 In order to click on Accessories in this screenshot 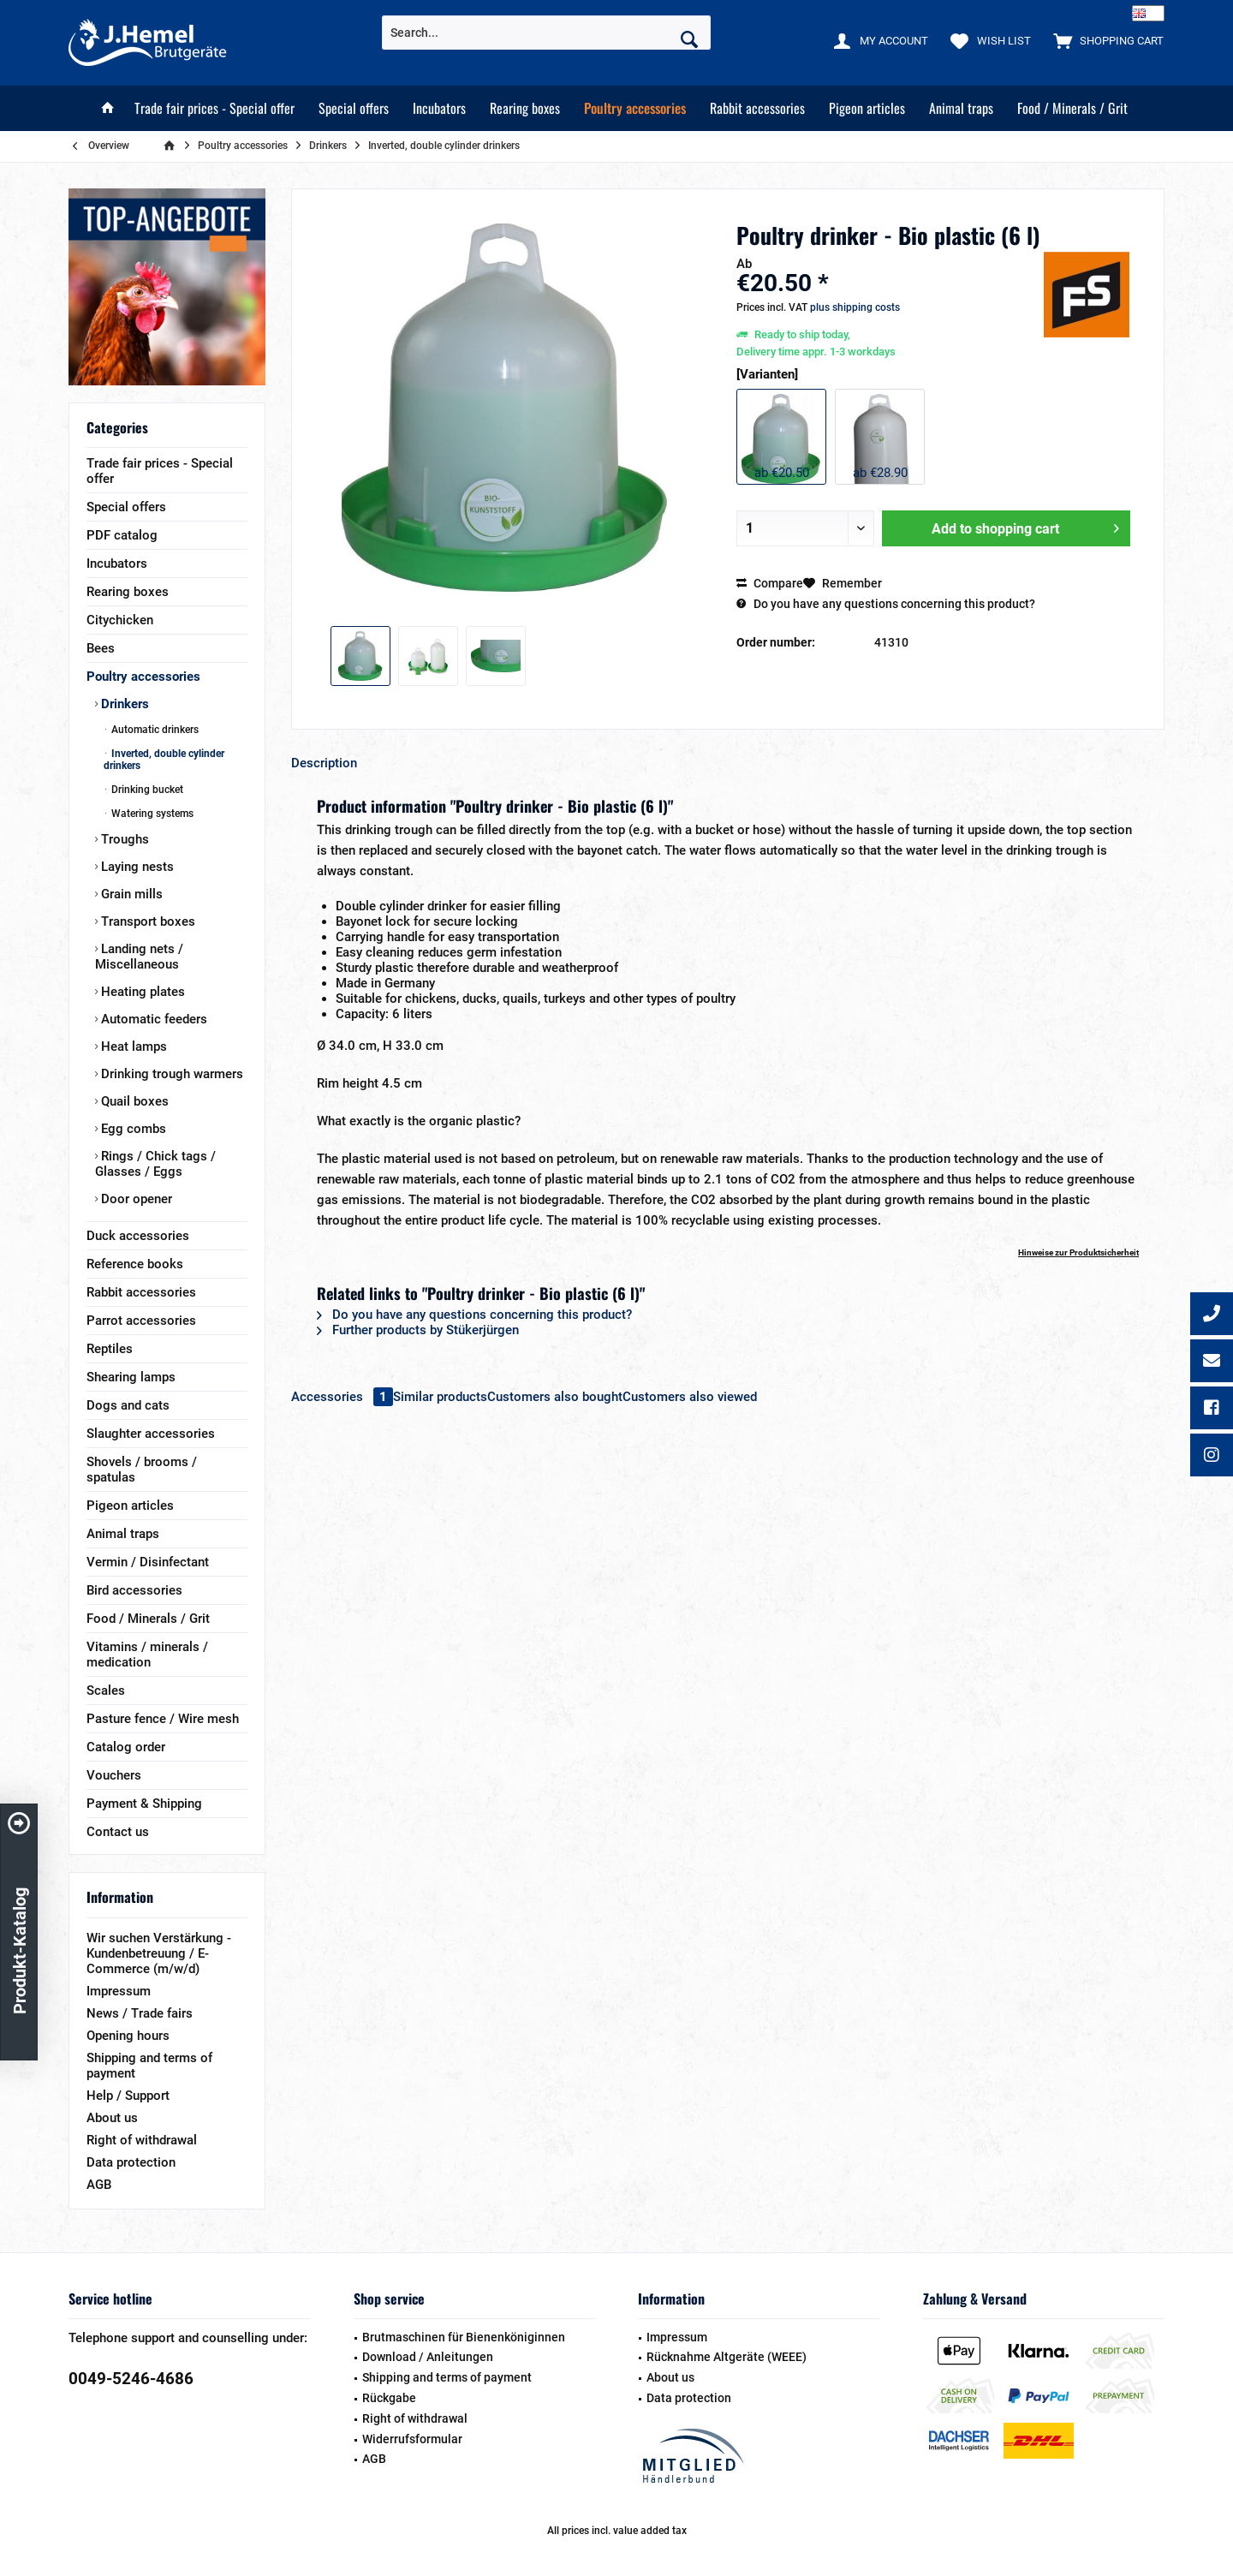, I will do `click(342, 1396)`.